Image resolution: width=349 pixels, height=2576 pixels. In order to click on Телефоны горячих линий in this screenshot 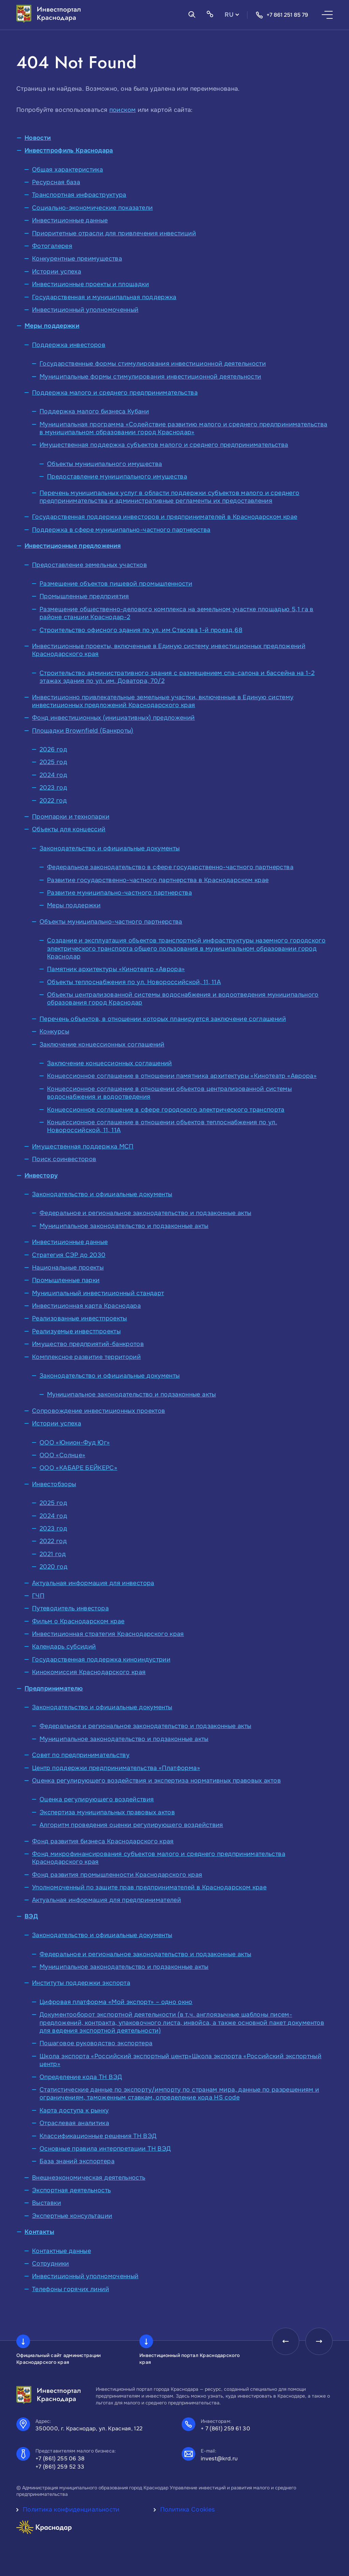, I will do `click(70, 2289)`.